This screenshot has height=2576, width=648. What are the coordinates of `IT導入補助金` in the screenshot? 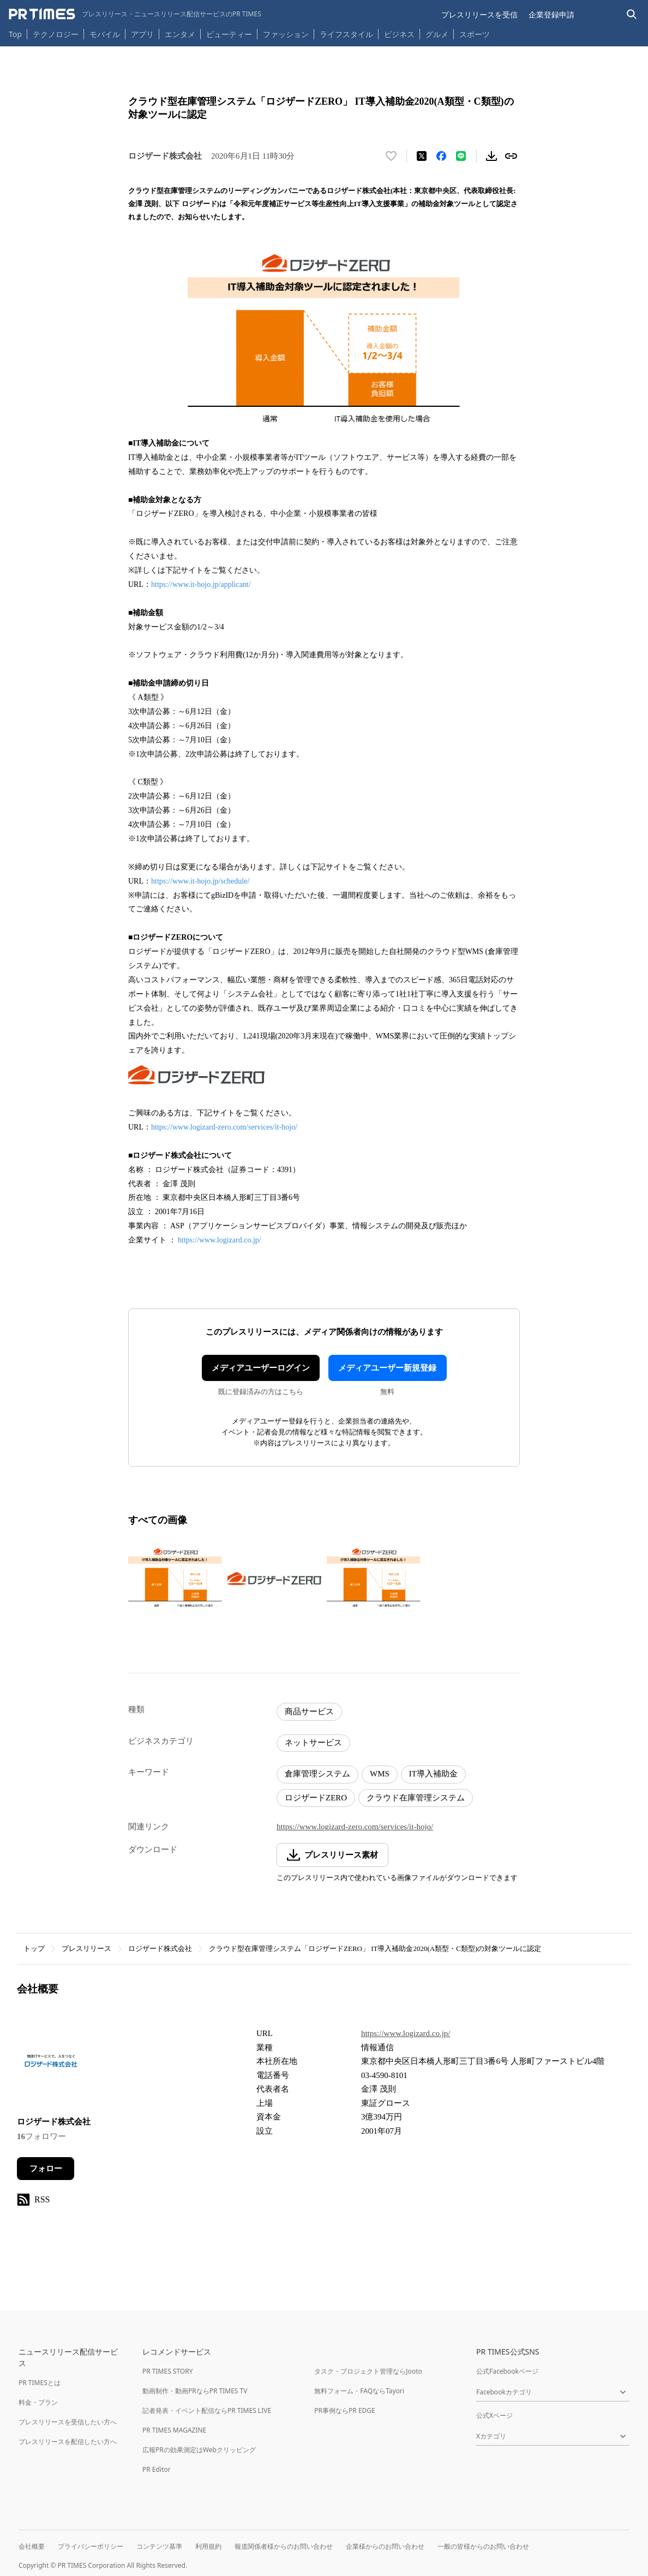 It's located at (433, 1773).